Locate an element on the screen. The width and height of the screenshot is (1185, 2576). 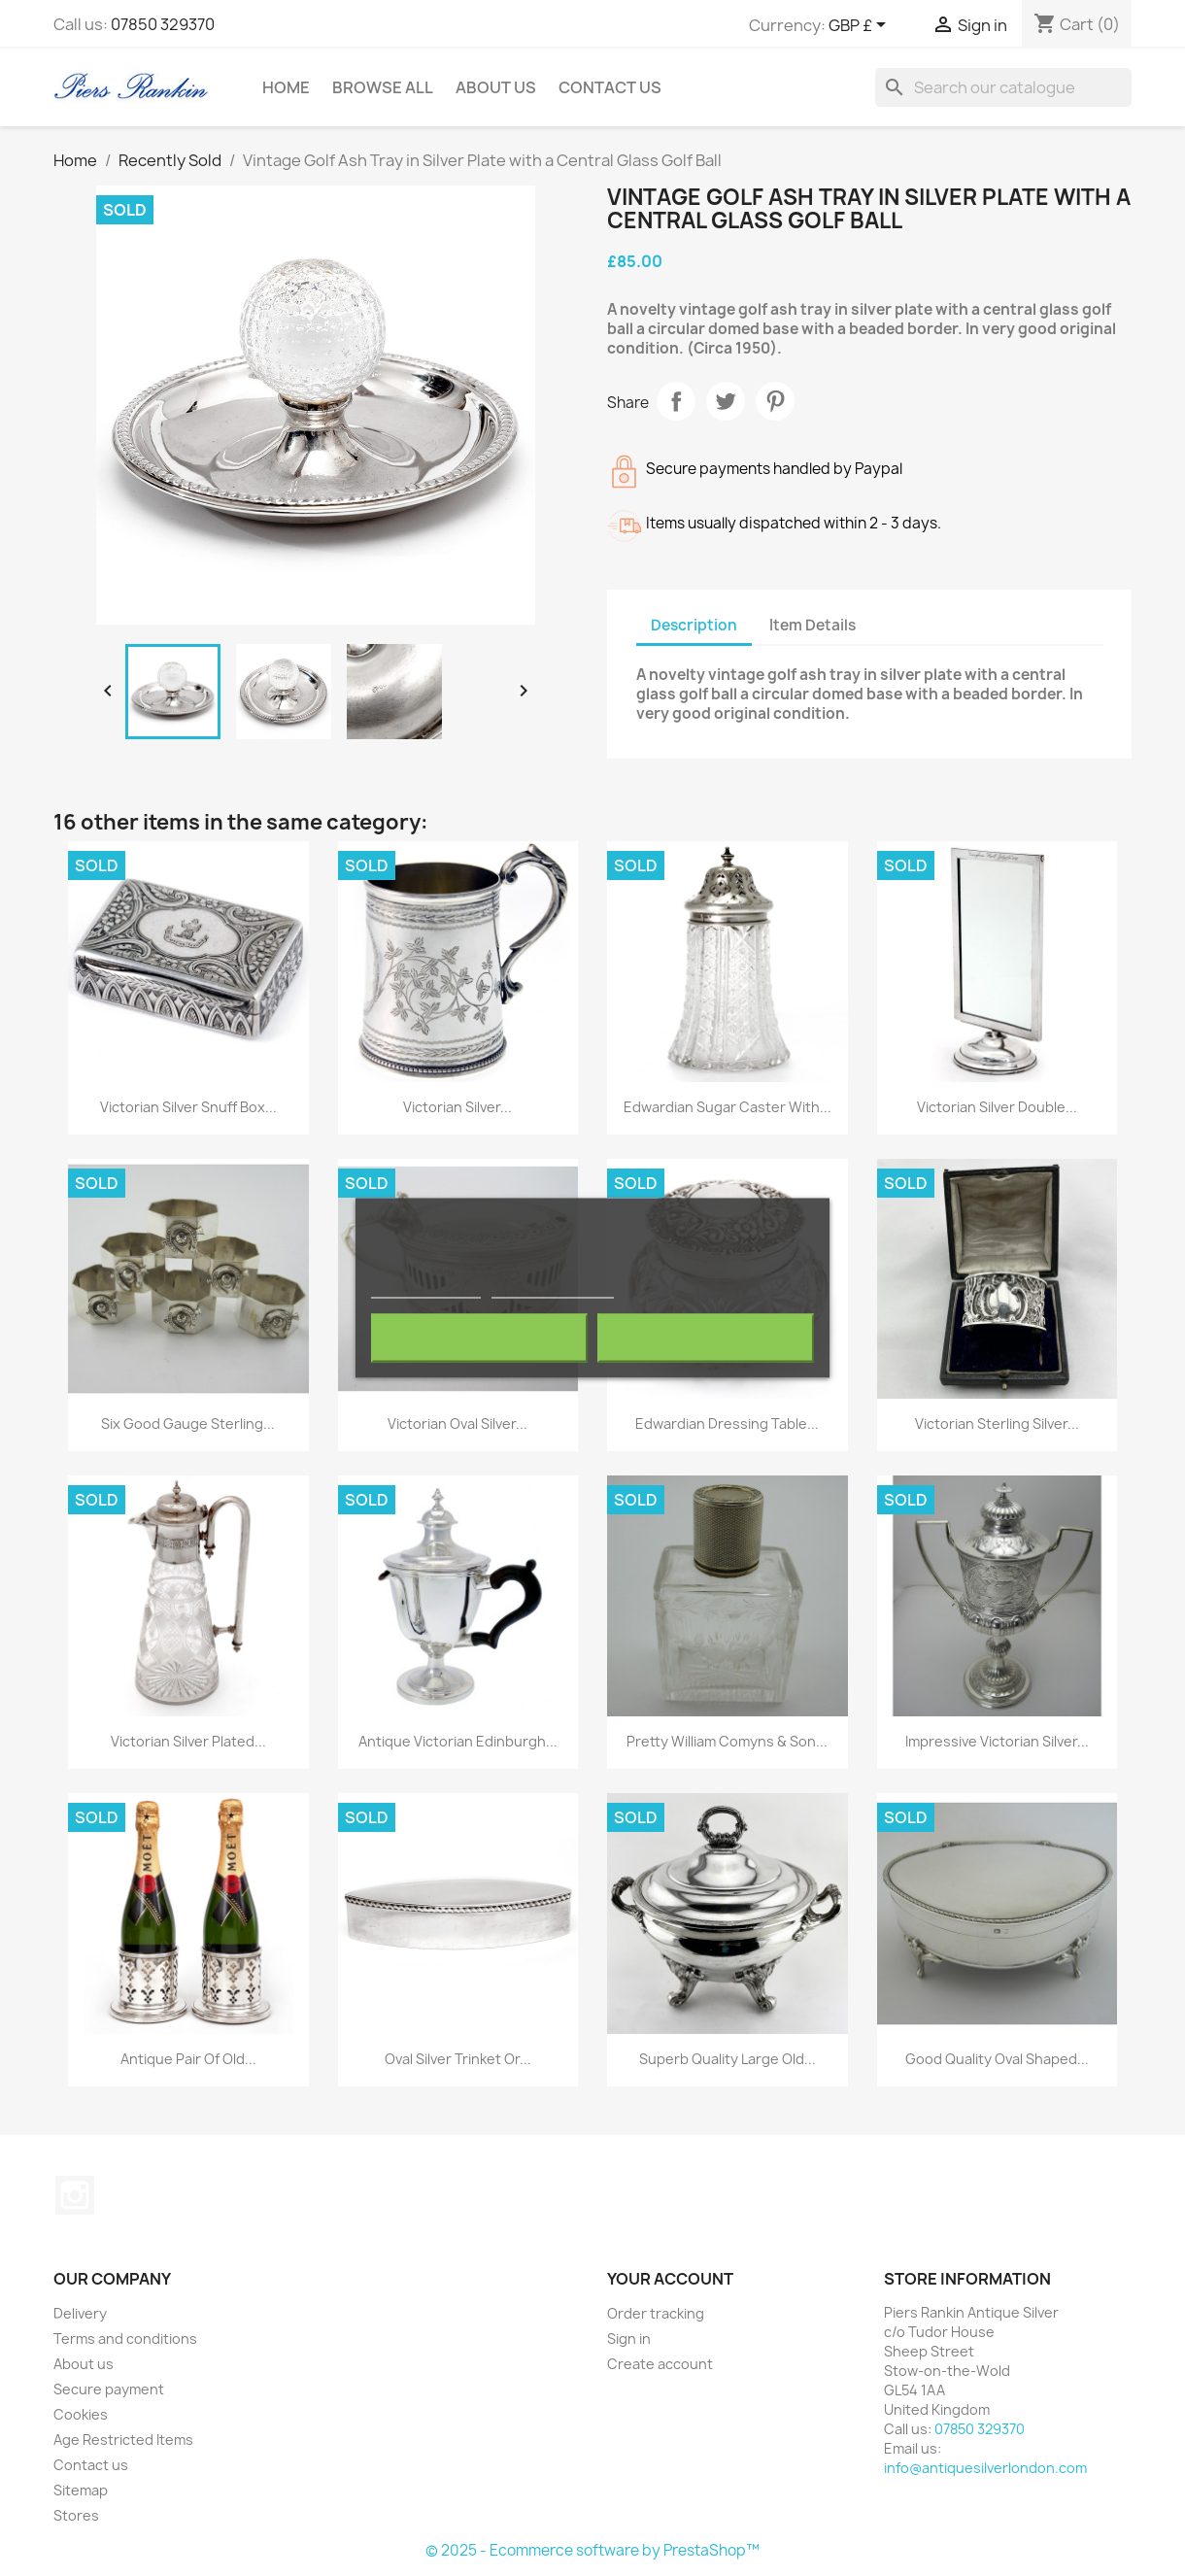
About us is located at coordinates (496, 87).